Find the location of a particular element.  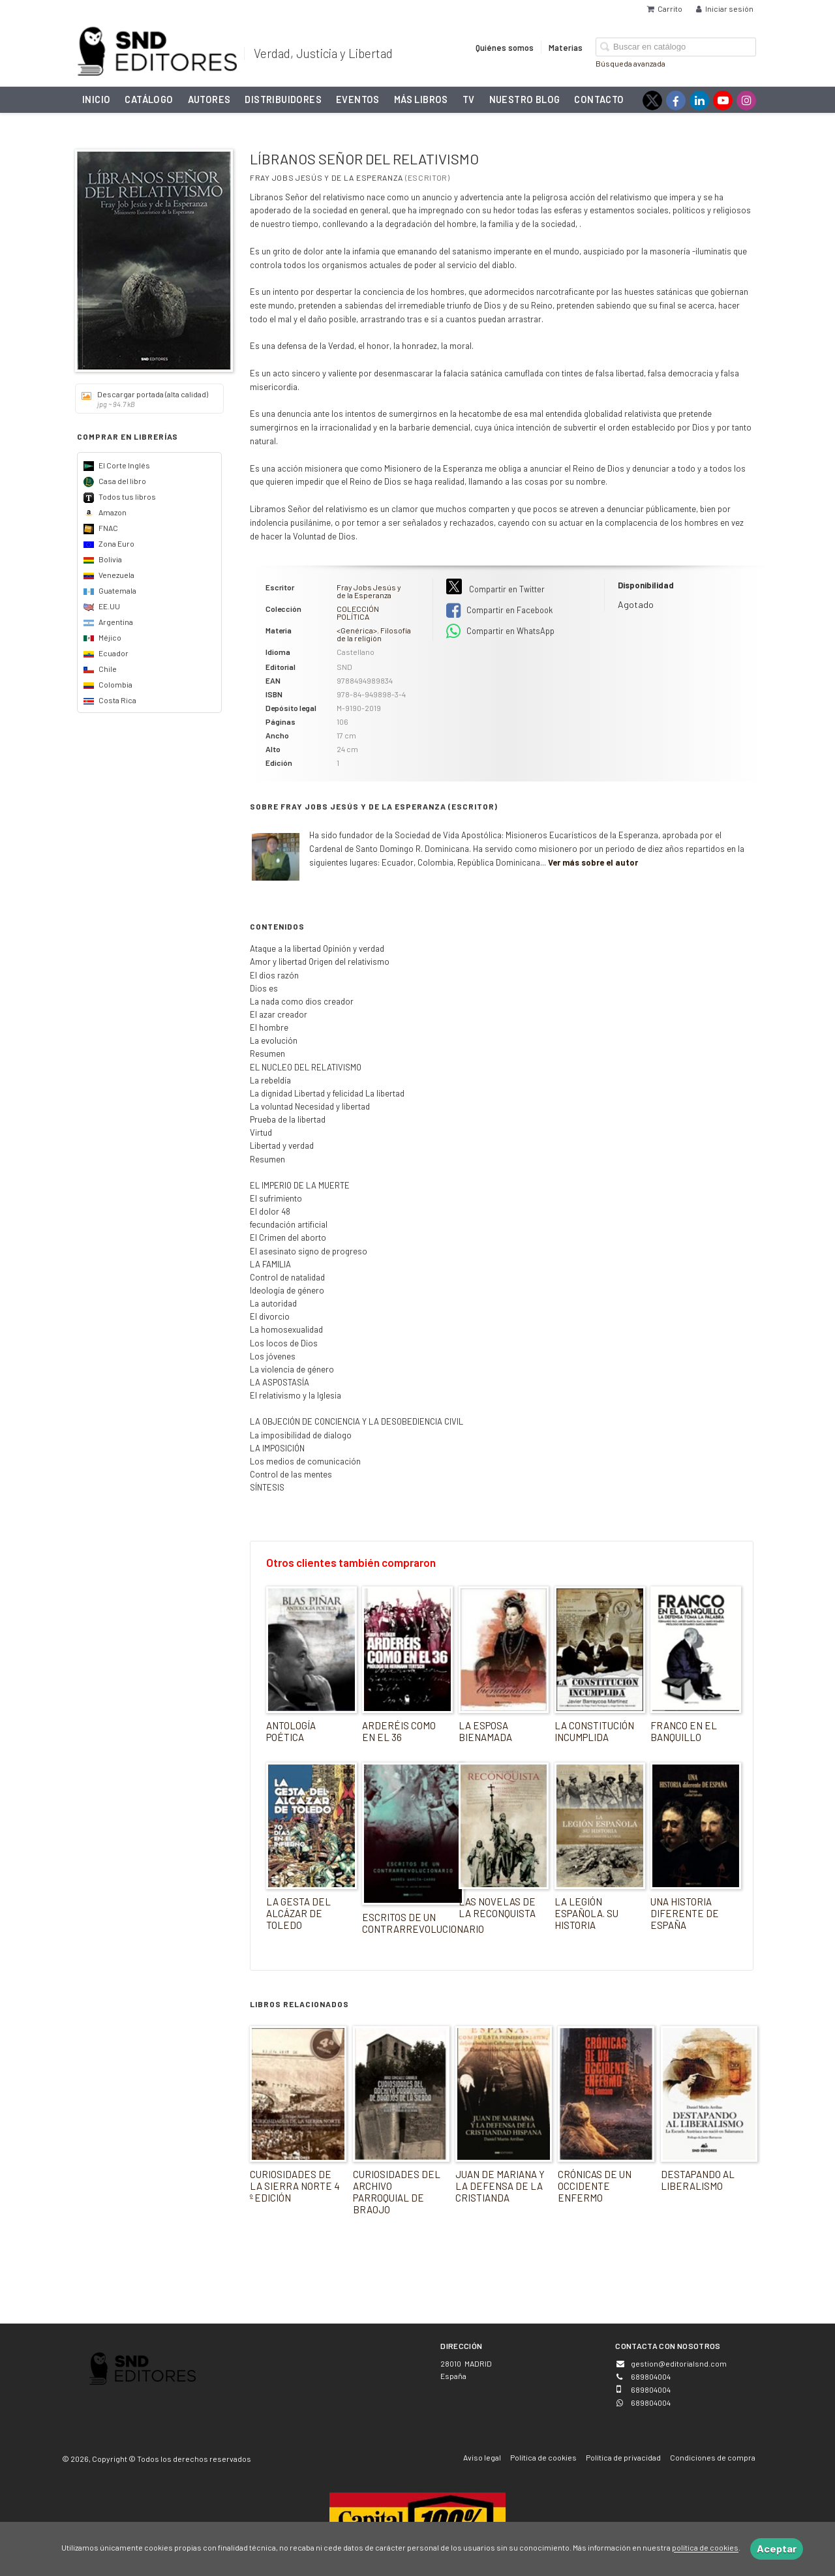

FNAC is located at coordinates (101, 527).